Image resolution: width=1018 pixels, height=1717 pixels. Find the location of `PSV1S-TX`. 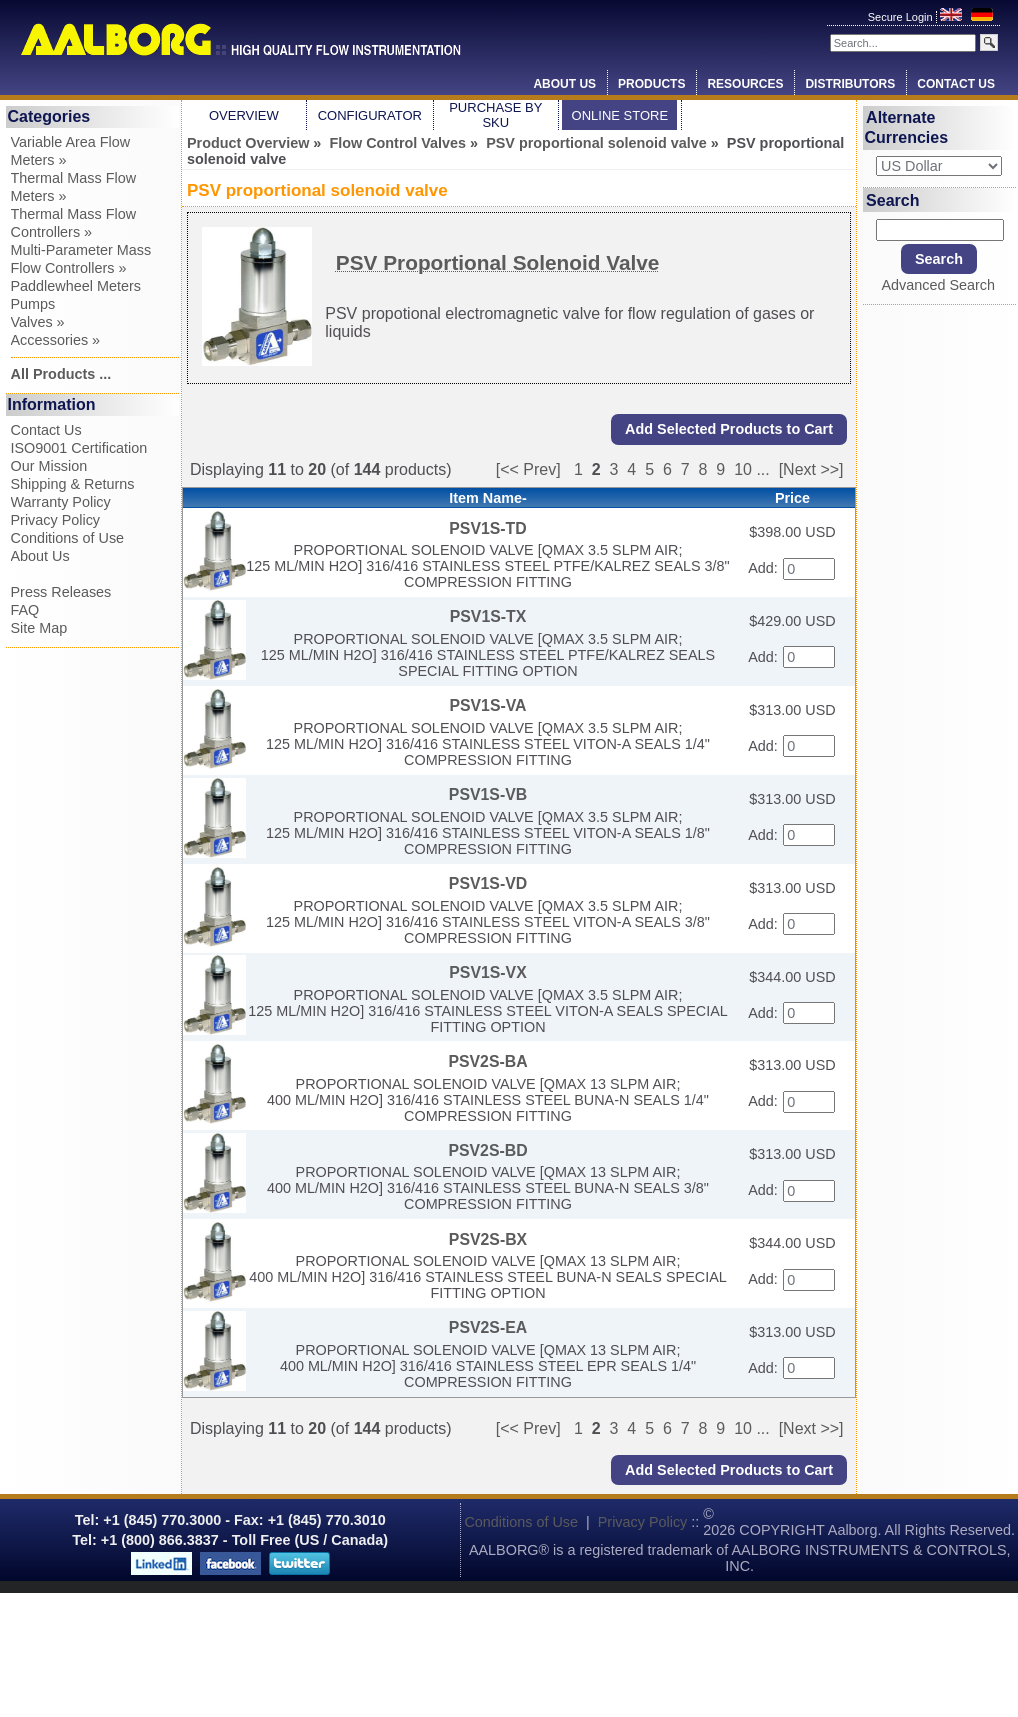

PSV1S-TX is located at coordinates (488, 616).